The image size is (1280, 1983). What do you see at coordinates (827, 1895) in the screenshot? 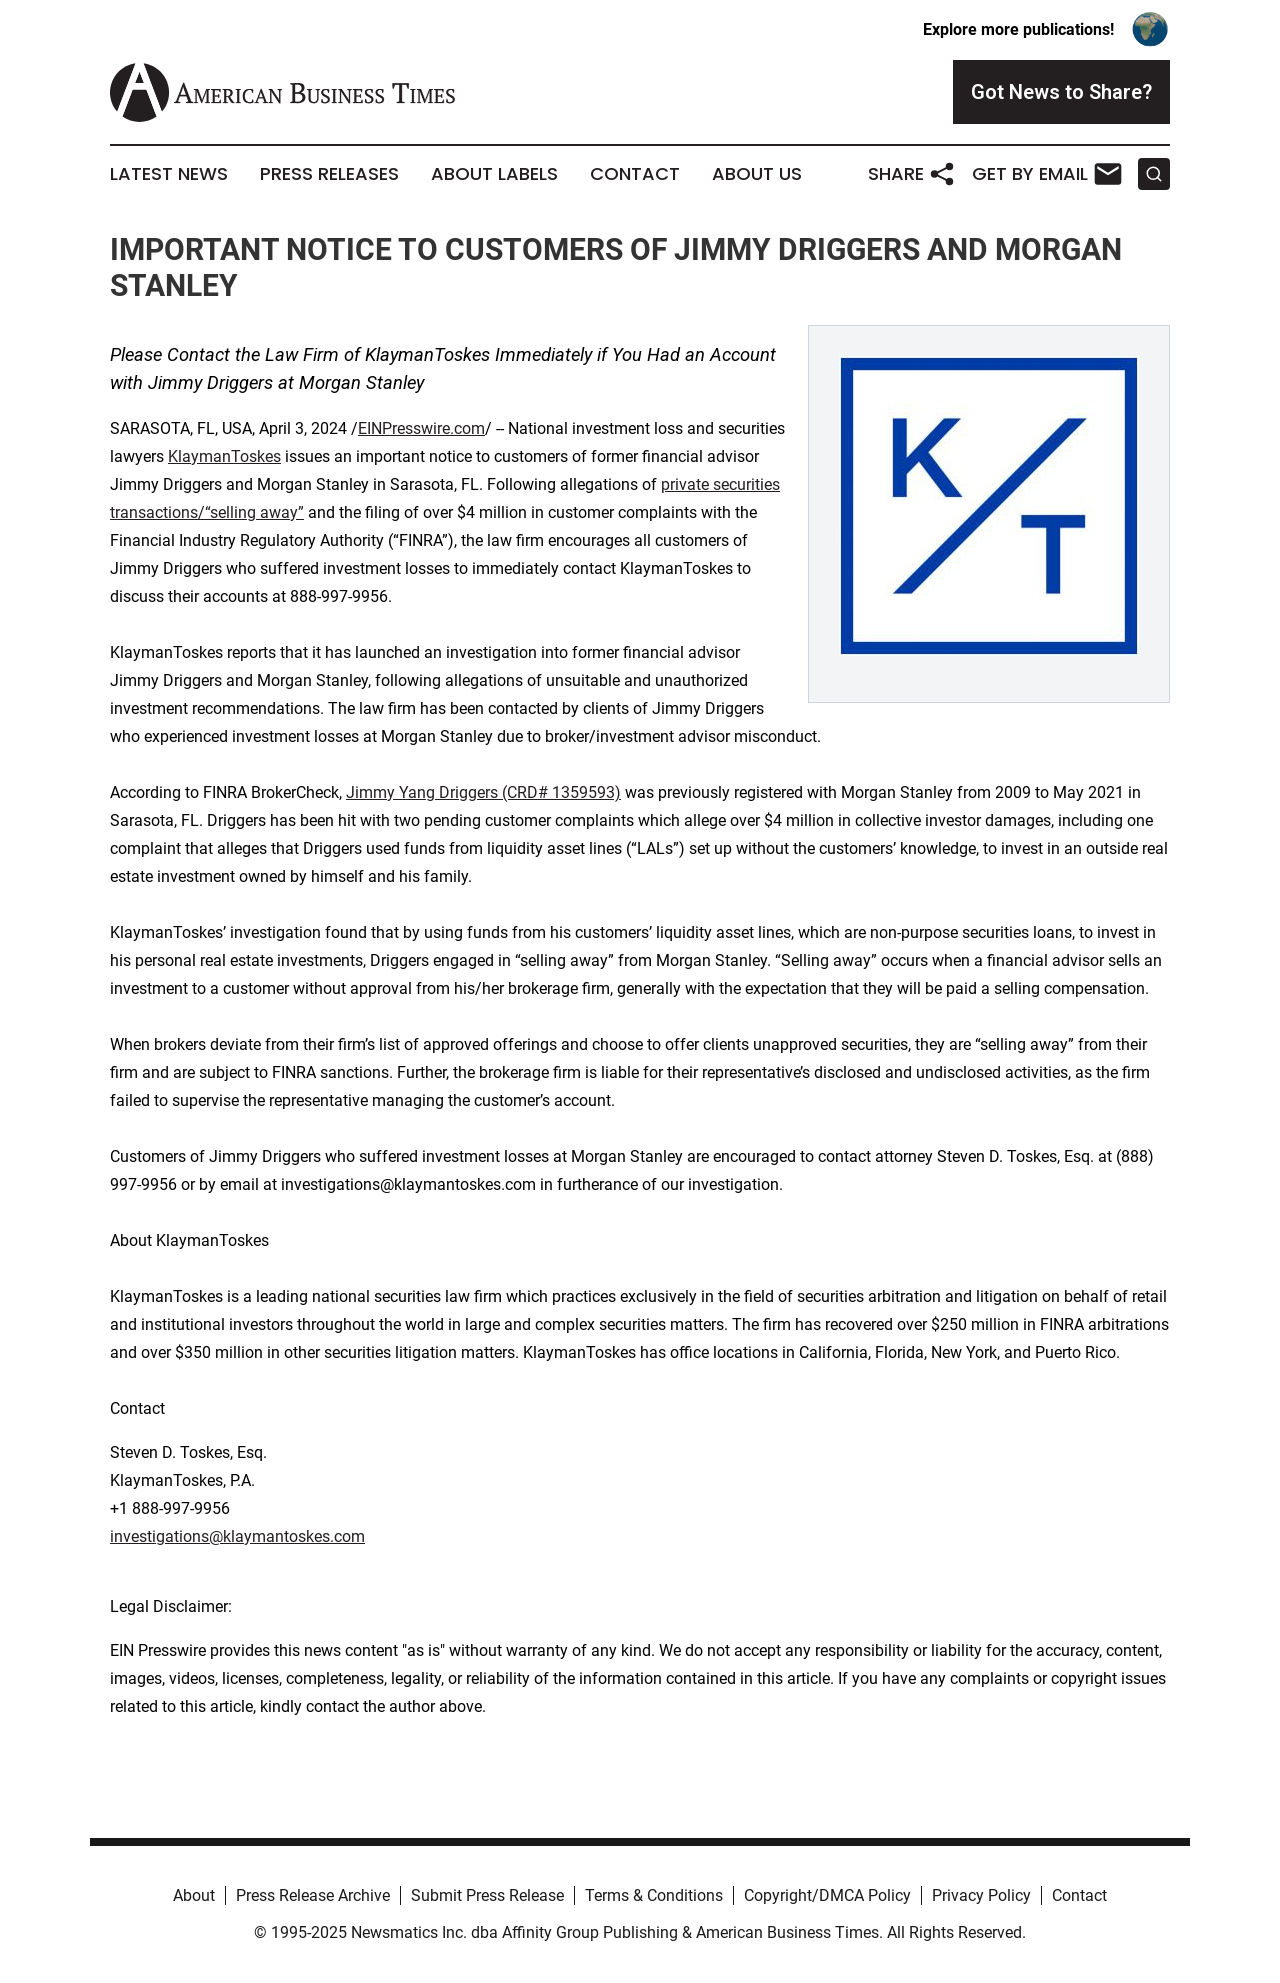
I see `Copyright/DMCA Policy` at bounding box center [827, 1895].